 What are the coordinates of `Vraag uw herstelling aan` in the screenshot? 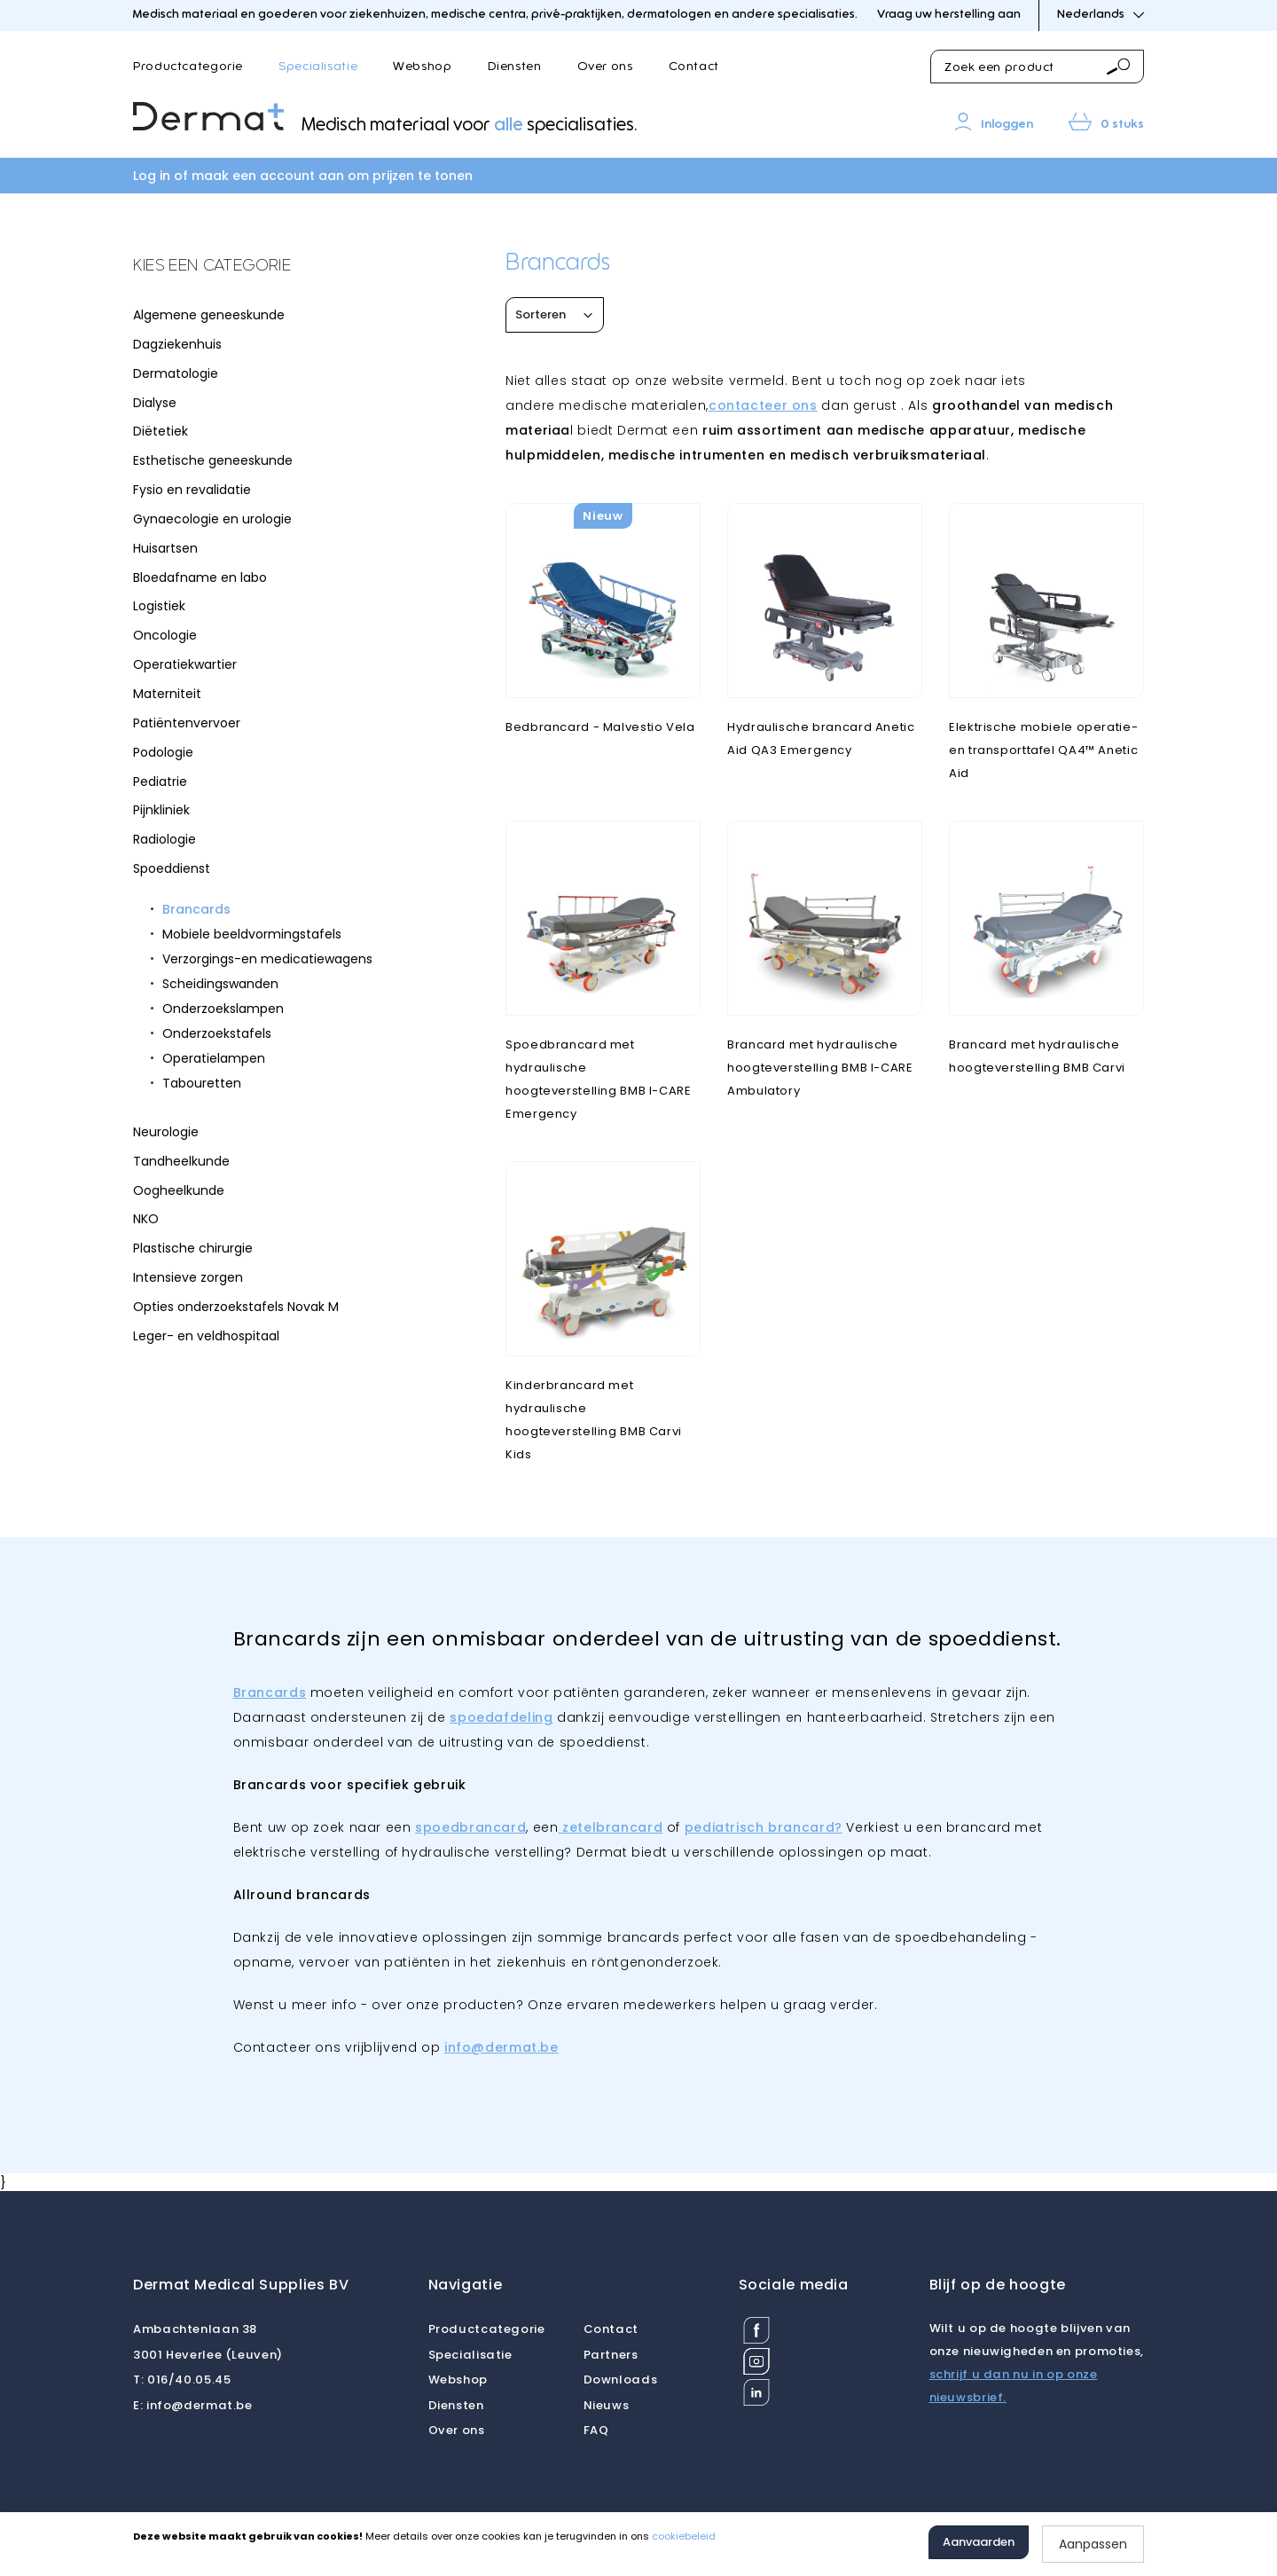 It's located at (949, 14).